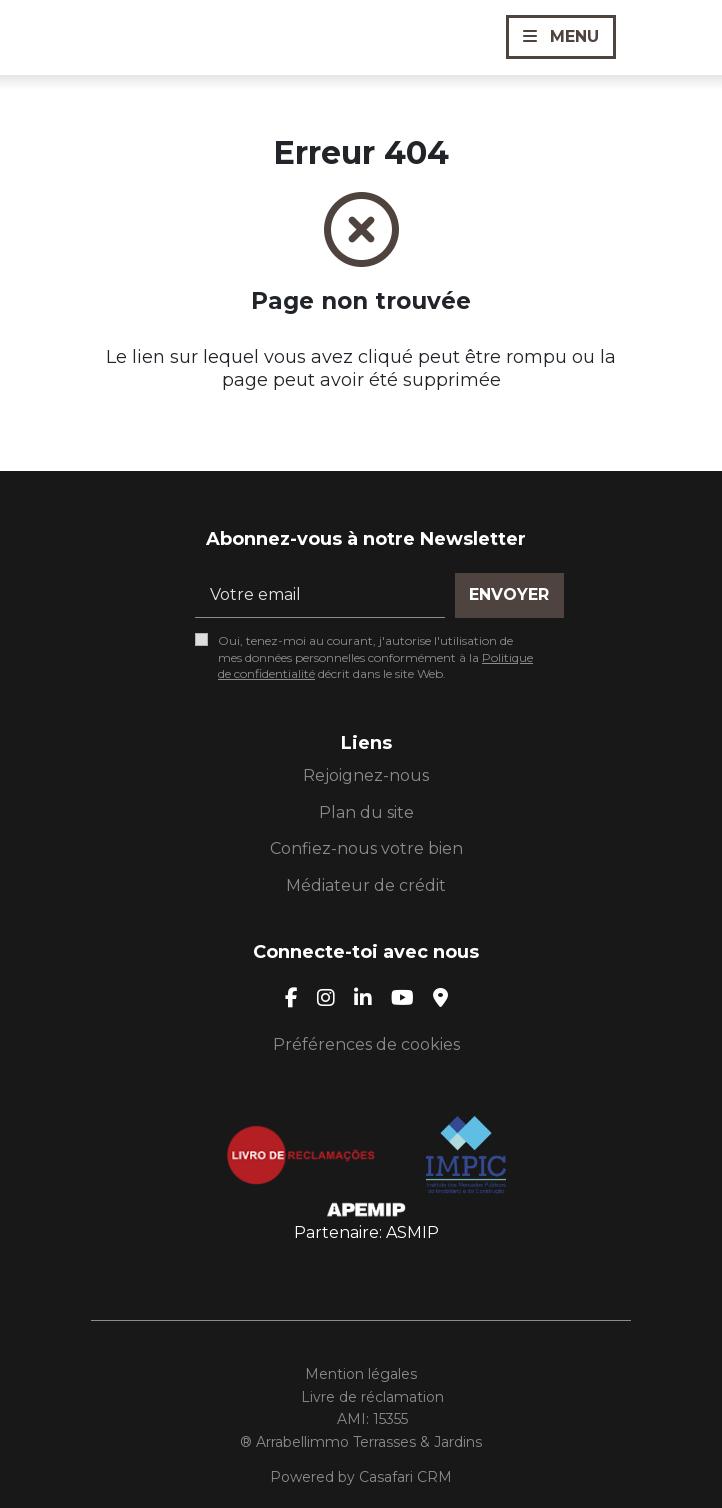 Image resolution: width=722 pixels, height=1508 pixels. I want to click on Livre de réclamation, so click(372, 1397).